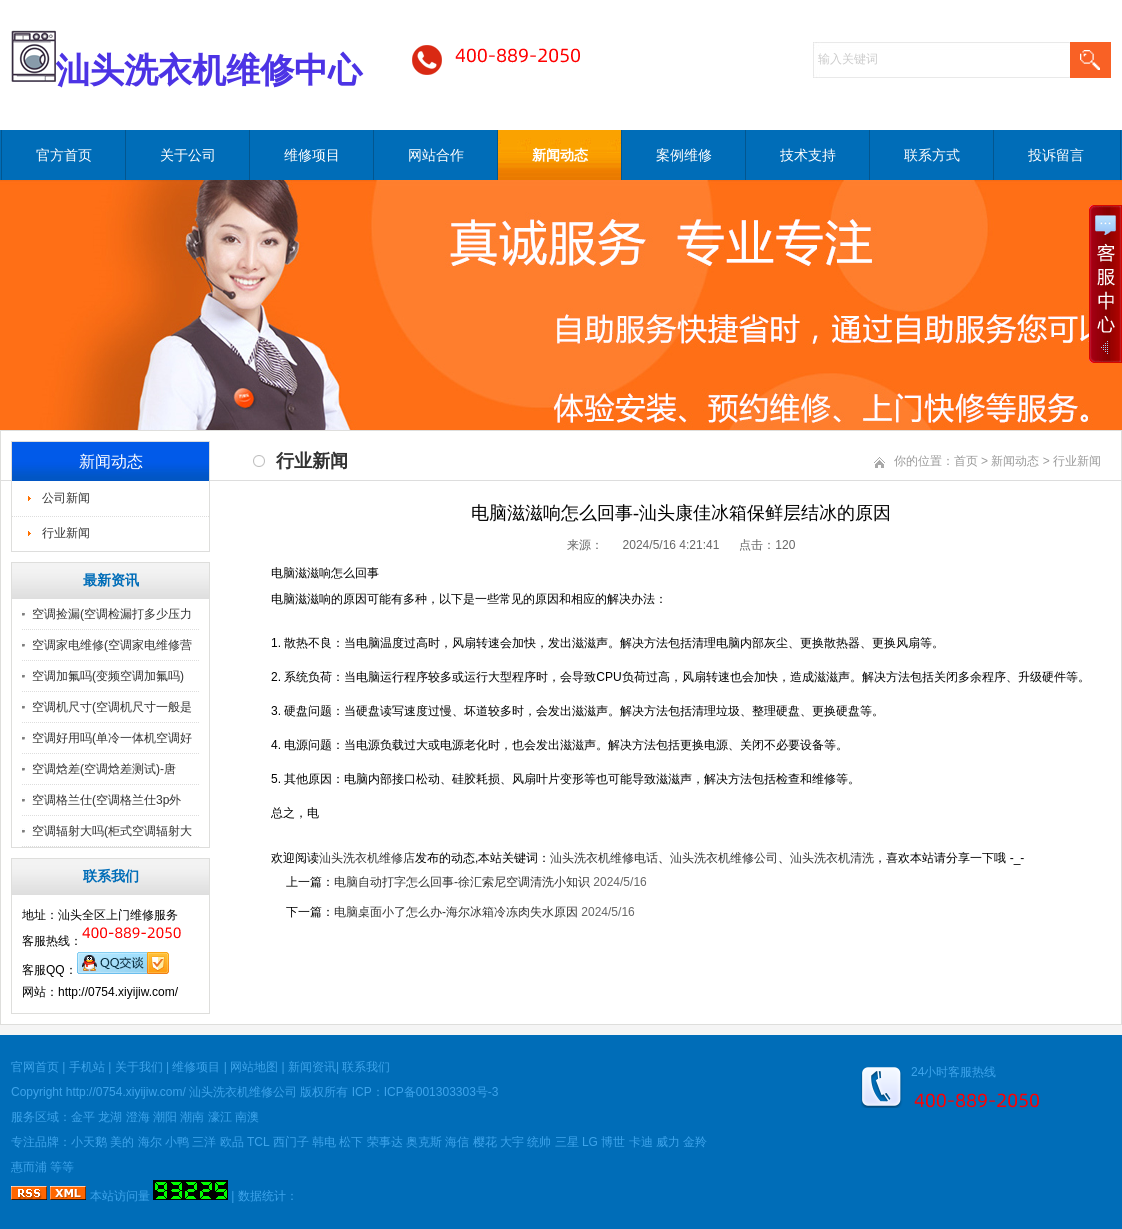 The width and height of the screenshot is (1122, 1229). I want to click on 汕头洗衣机维修公司, so click(724, 858).